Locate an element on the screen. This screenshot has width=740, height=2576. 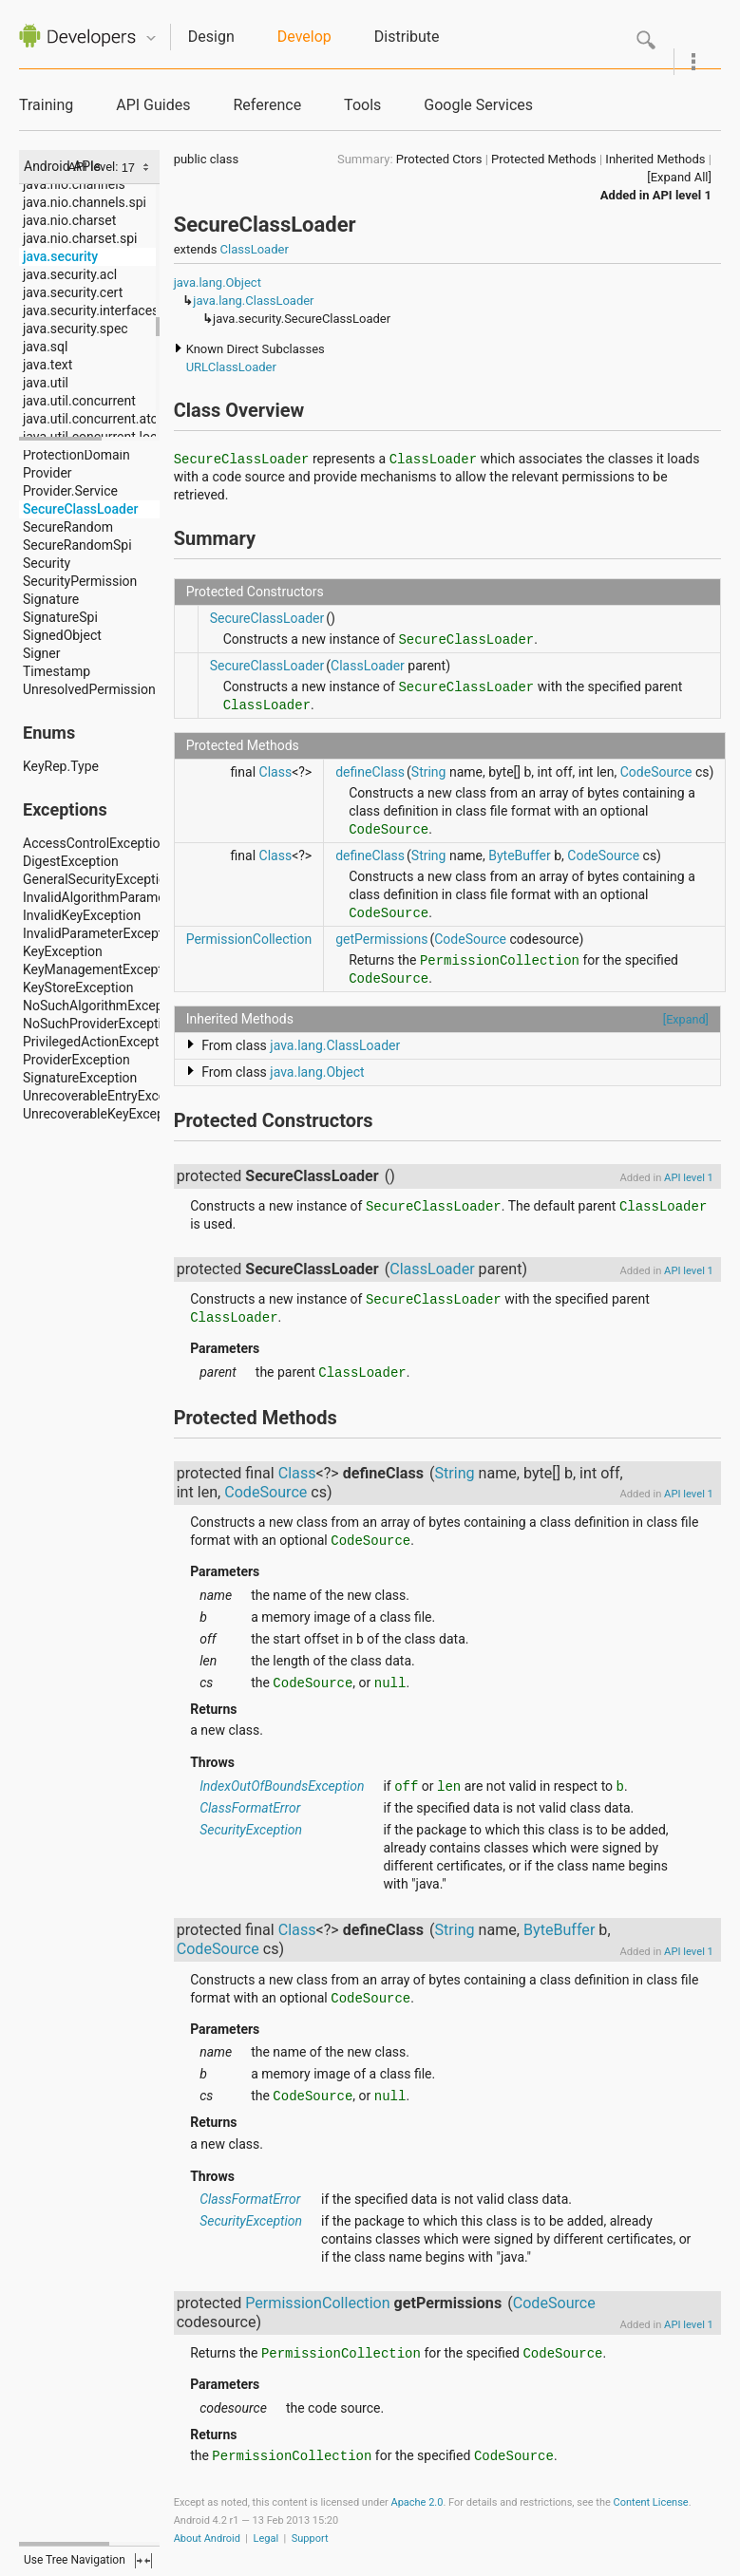
Develop is located at coordinates (304, 37).